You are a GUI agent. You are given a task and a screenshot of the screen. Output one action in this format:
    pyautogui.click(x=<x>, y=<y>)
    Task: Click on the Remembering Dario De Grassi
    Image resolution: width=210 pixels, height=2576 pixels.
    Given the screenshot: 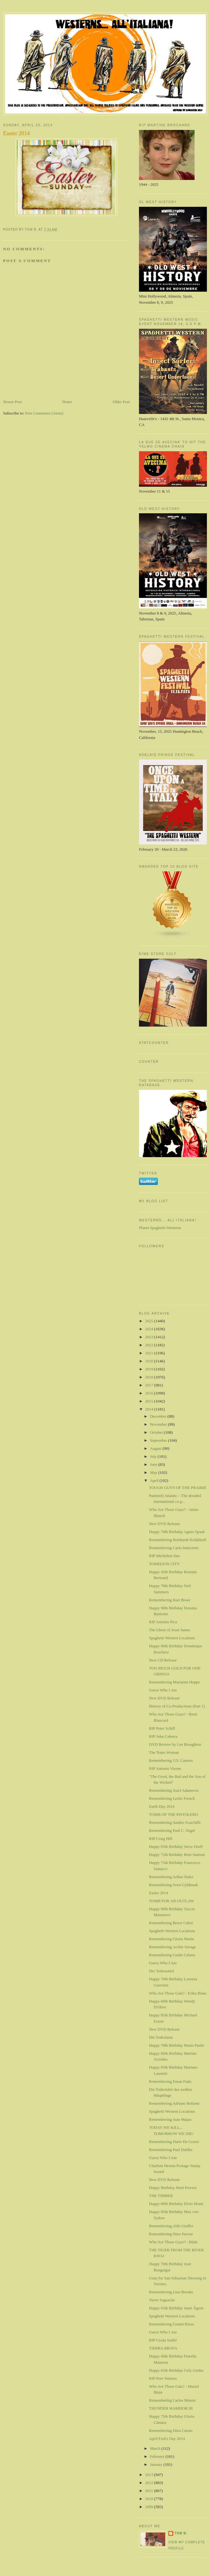 What is the action you would take?
    pyautogui.click(x=174, y=2141)
    